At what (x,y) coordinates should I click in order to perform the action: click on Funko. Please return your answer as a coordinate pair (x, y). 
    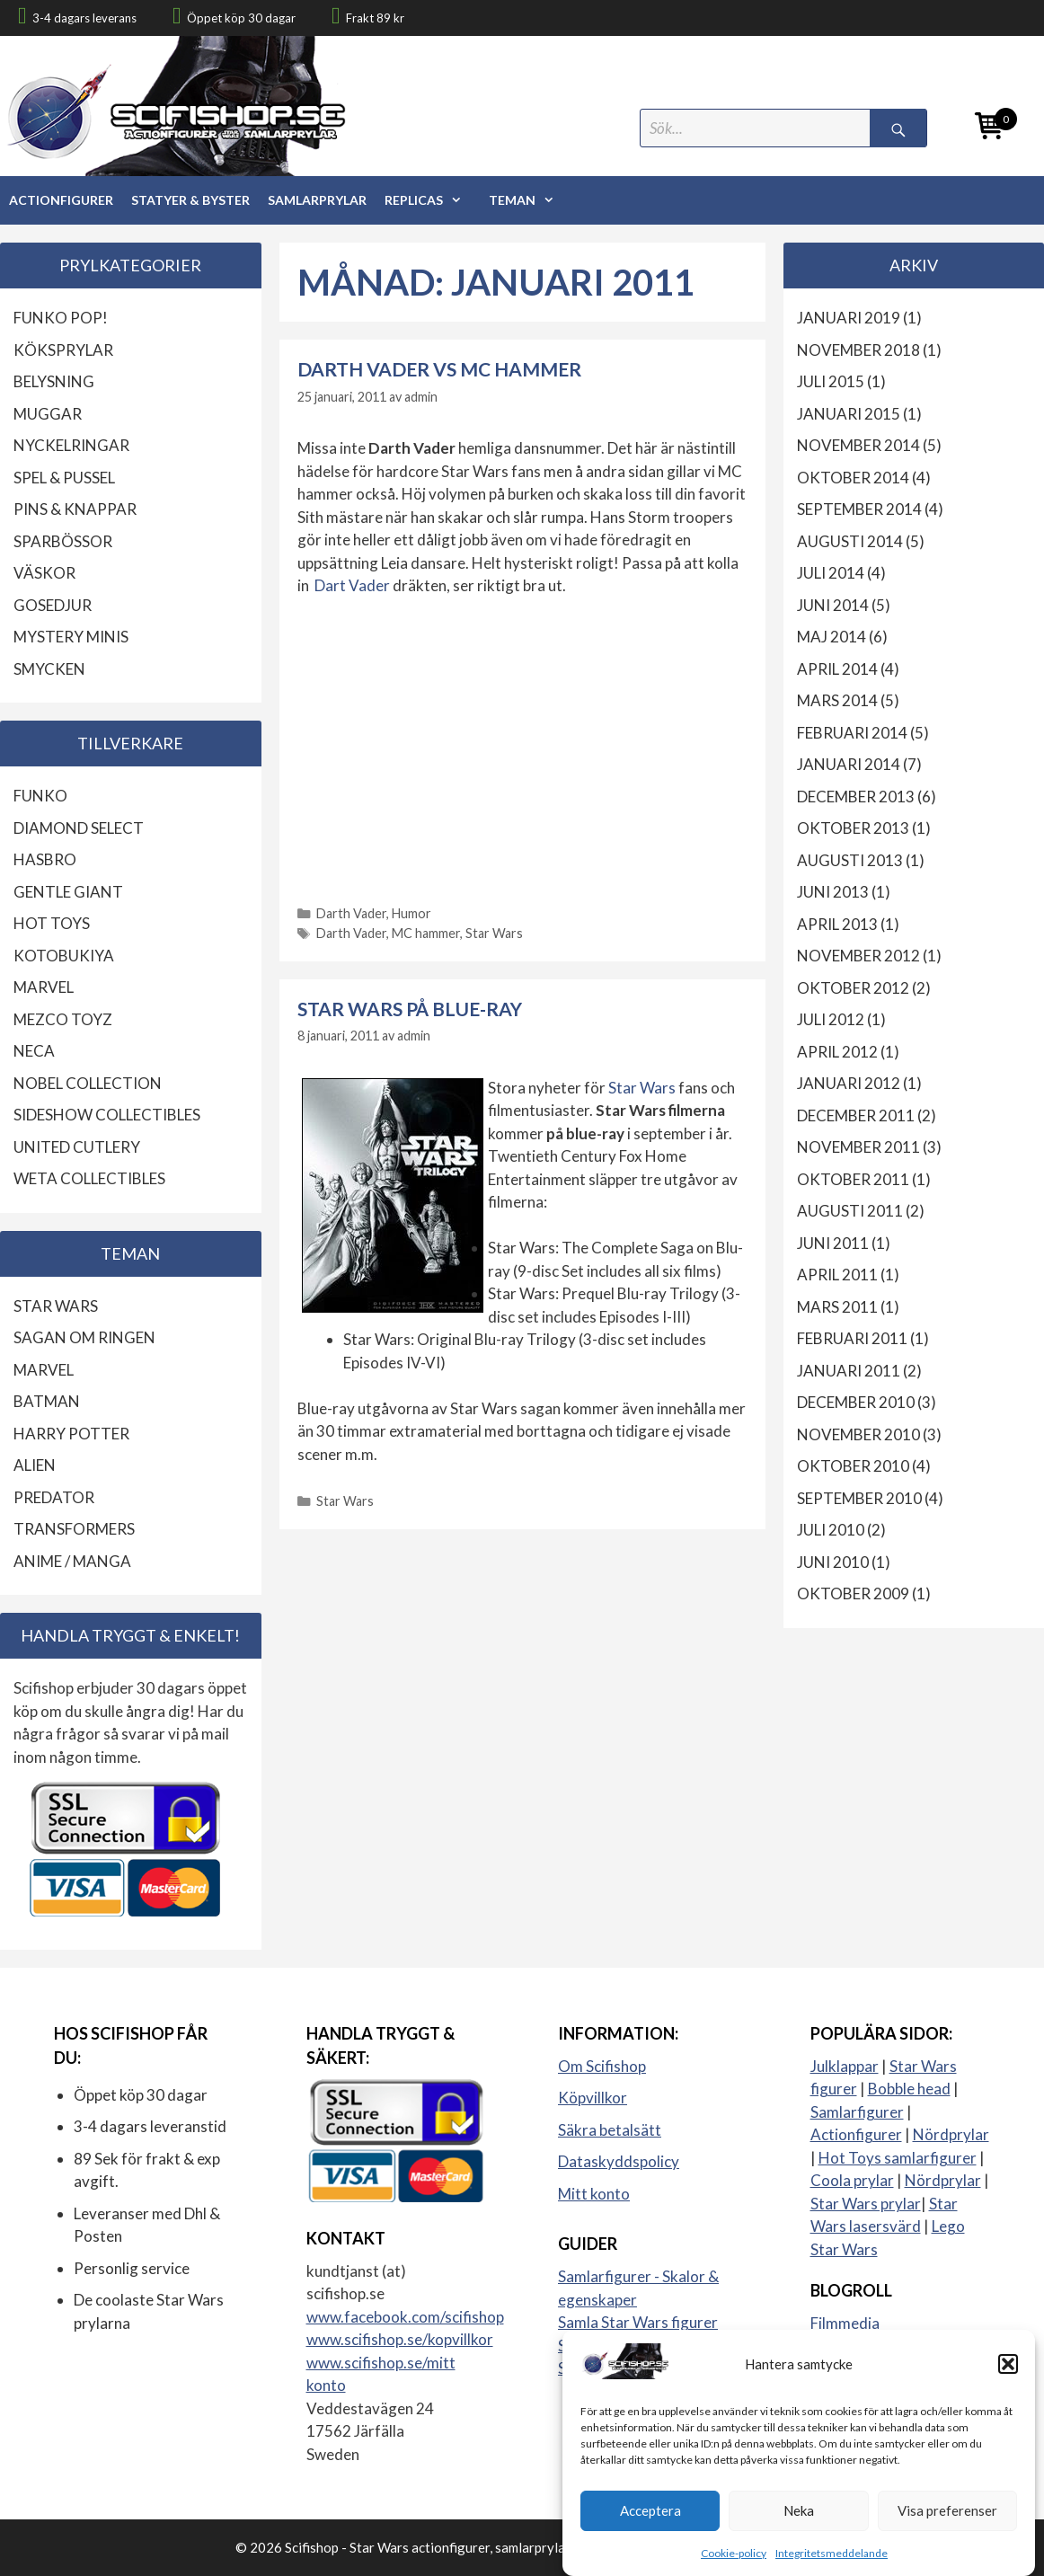
    Looking at the image, I should click on (40, 795).